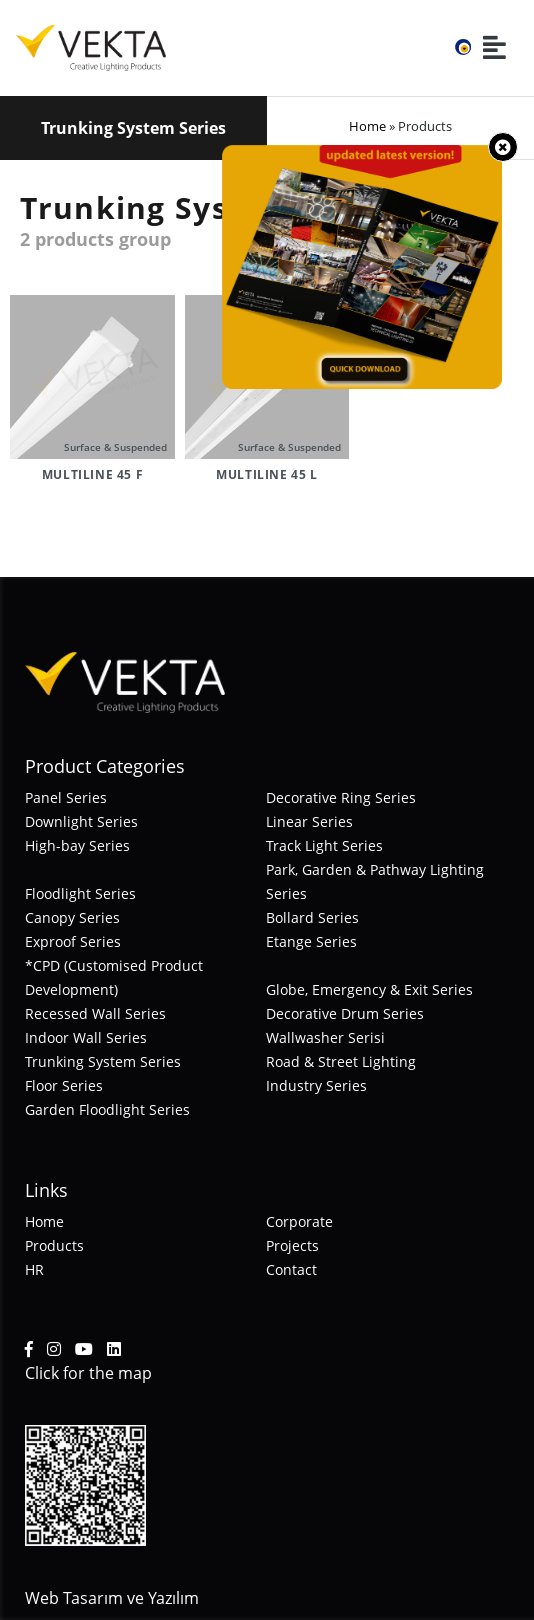  I want to click on Trunking System Series, so click(103, 1061).